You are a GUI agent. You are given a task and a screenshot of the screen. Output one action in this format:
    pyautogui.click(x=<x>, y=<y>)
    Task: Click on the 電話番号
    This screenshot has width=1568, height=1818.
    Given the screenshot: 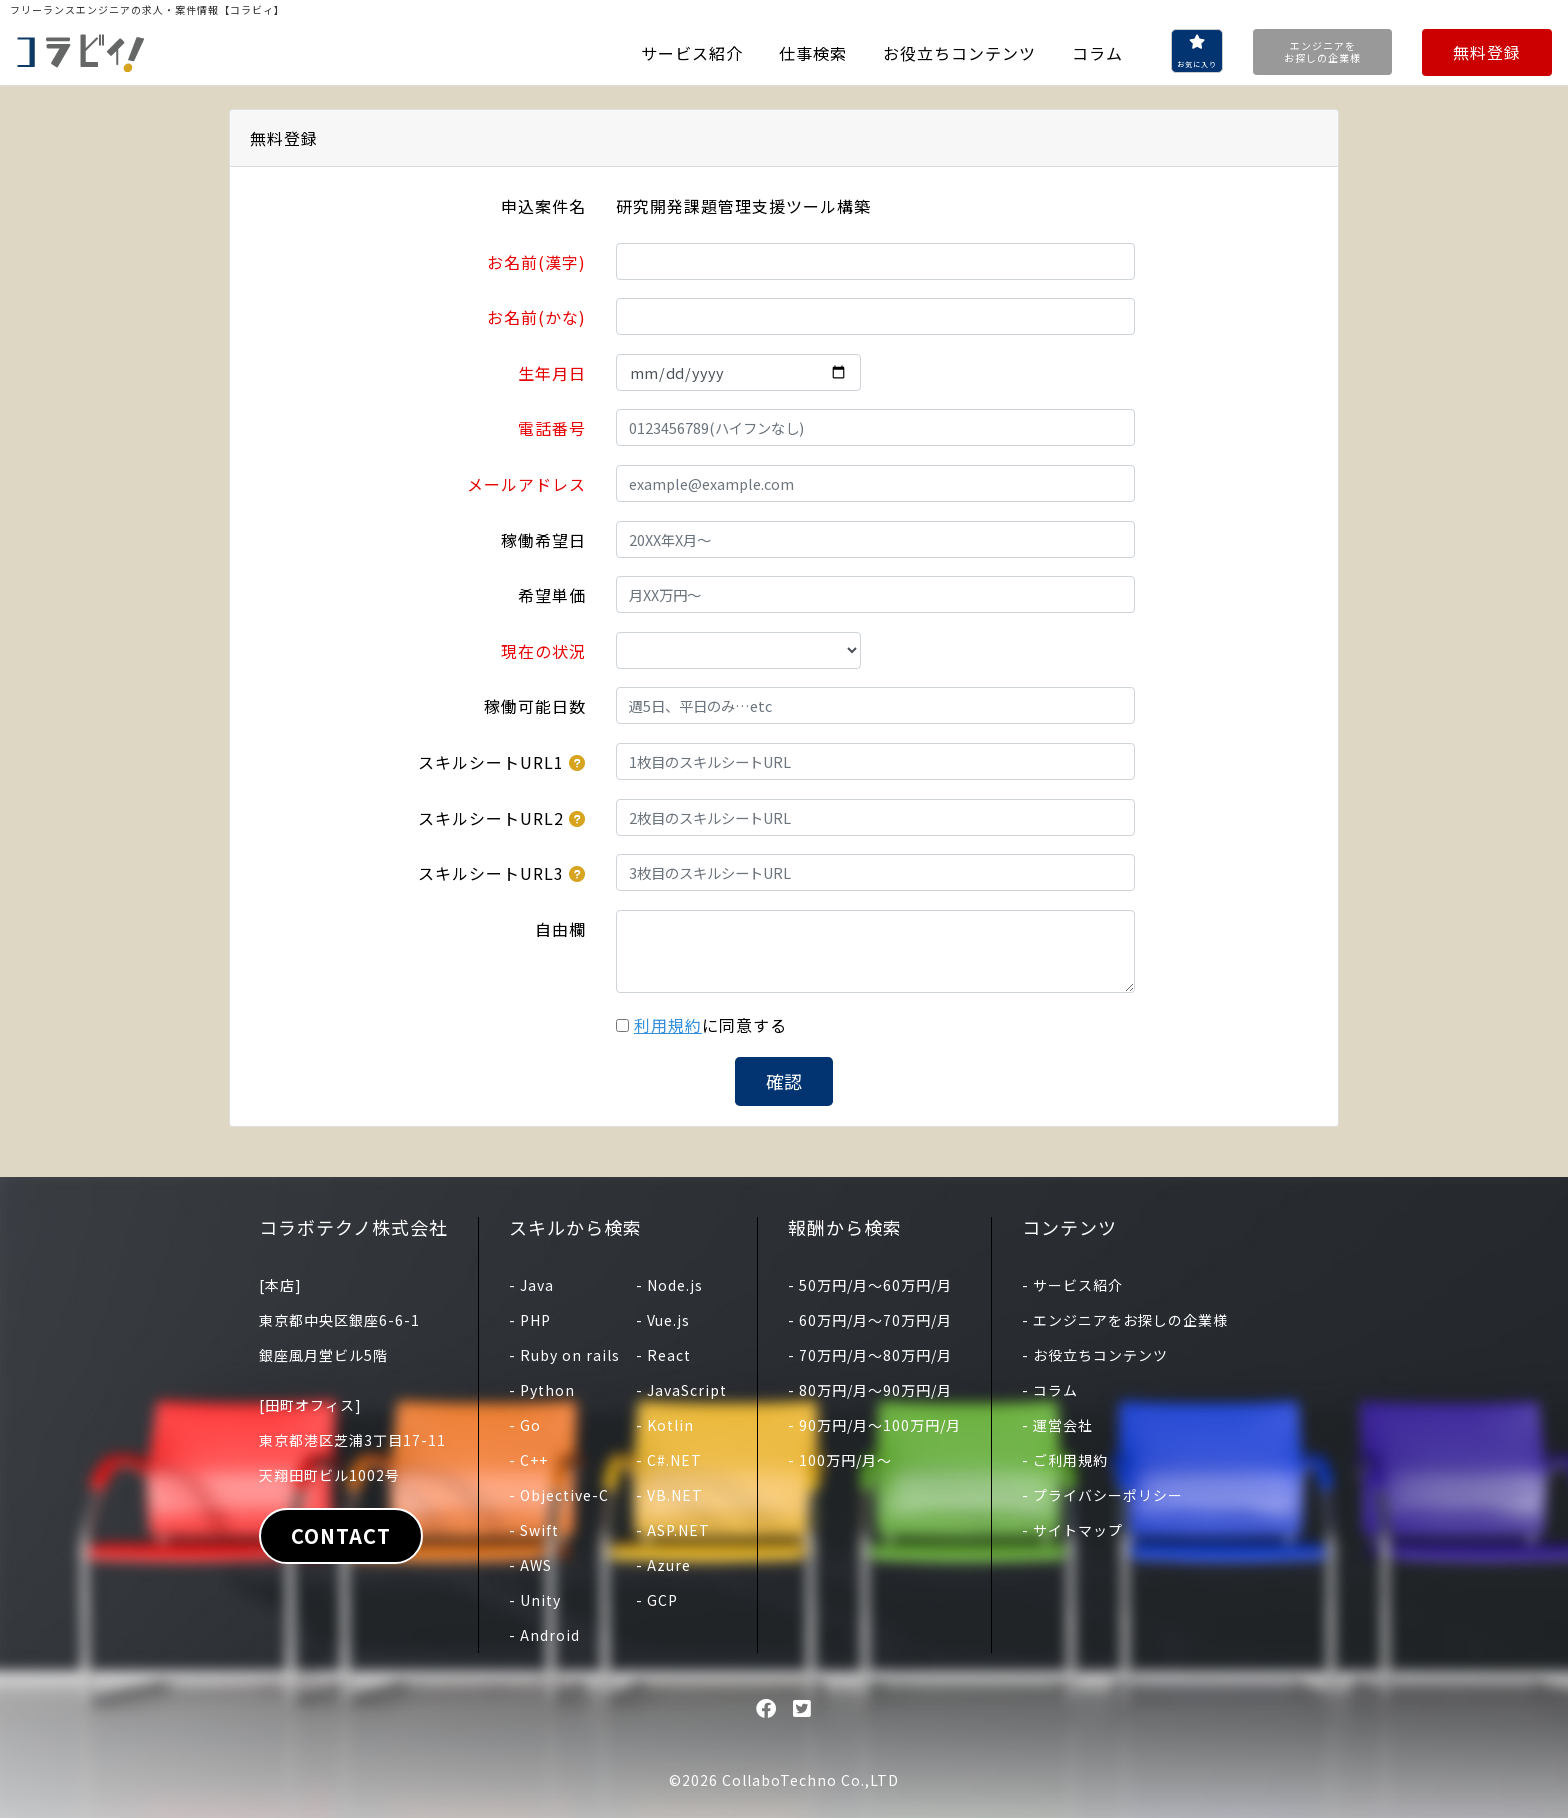 What is the action you would take?
    pyautogui.click(x=552, y=428)
    